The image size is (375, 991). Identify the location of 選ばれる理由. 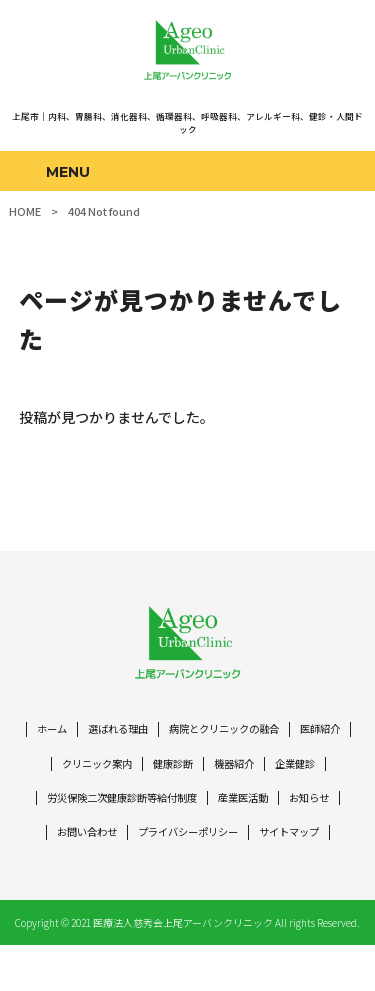
(144, 736).